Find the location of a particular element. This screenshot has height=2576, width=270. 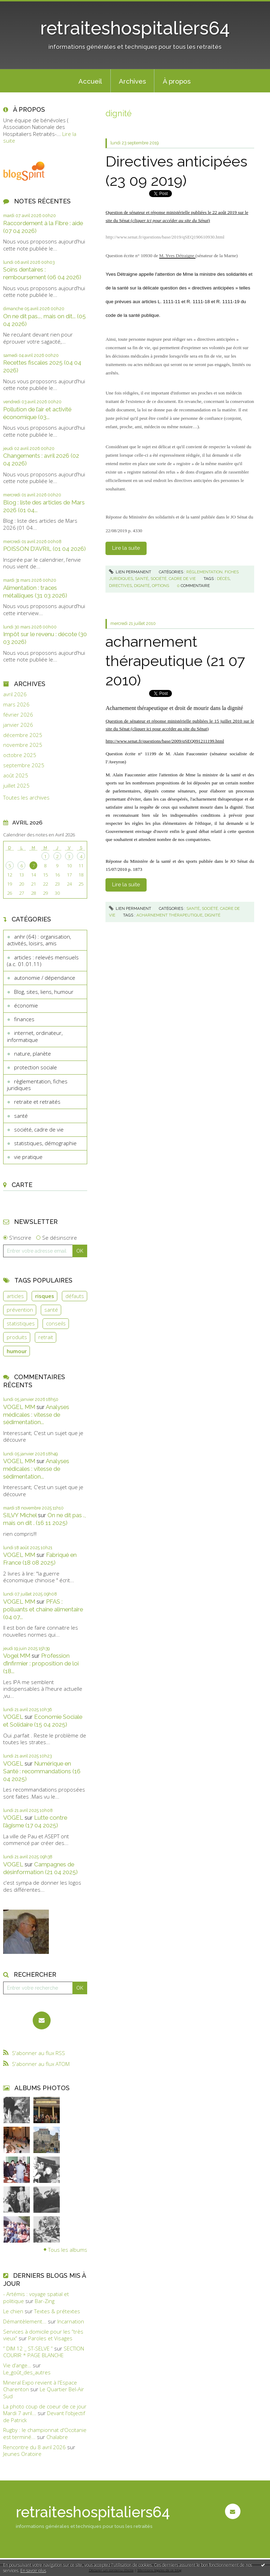

protection sociale is located at coordinates (35, 1067).